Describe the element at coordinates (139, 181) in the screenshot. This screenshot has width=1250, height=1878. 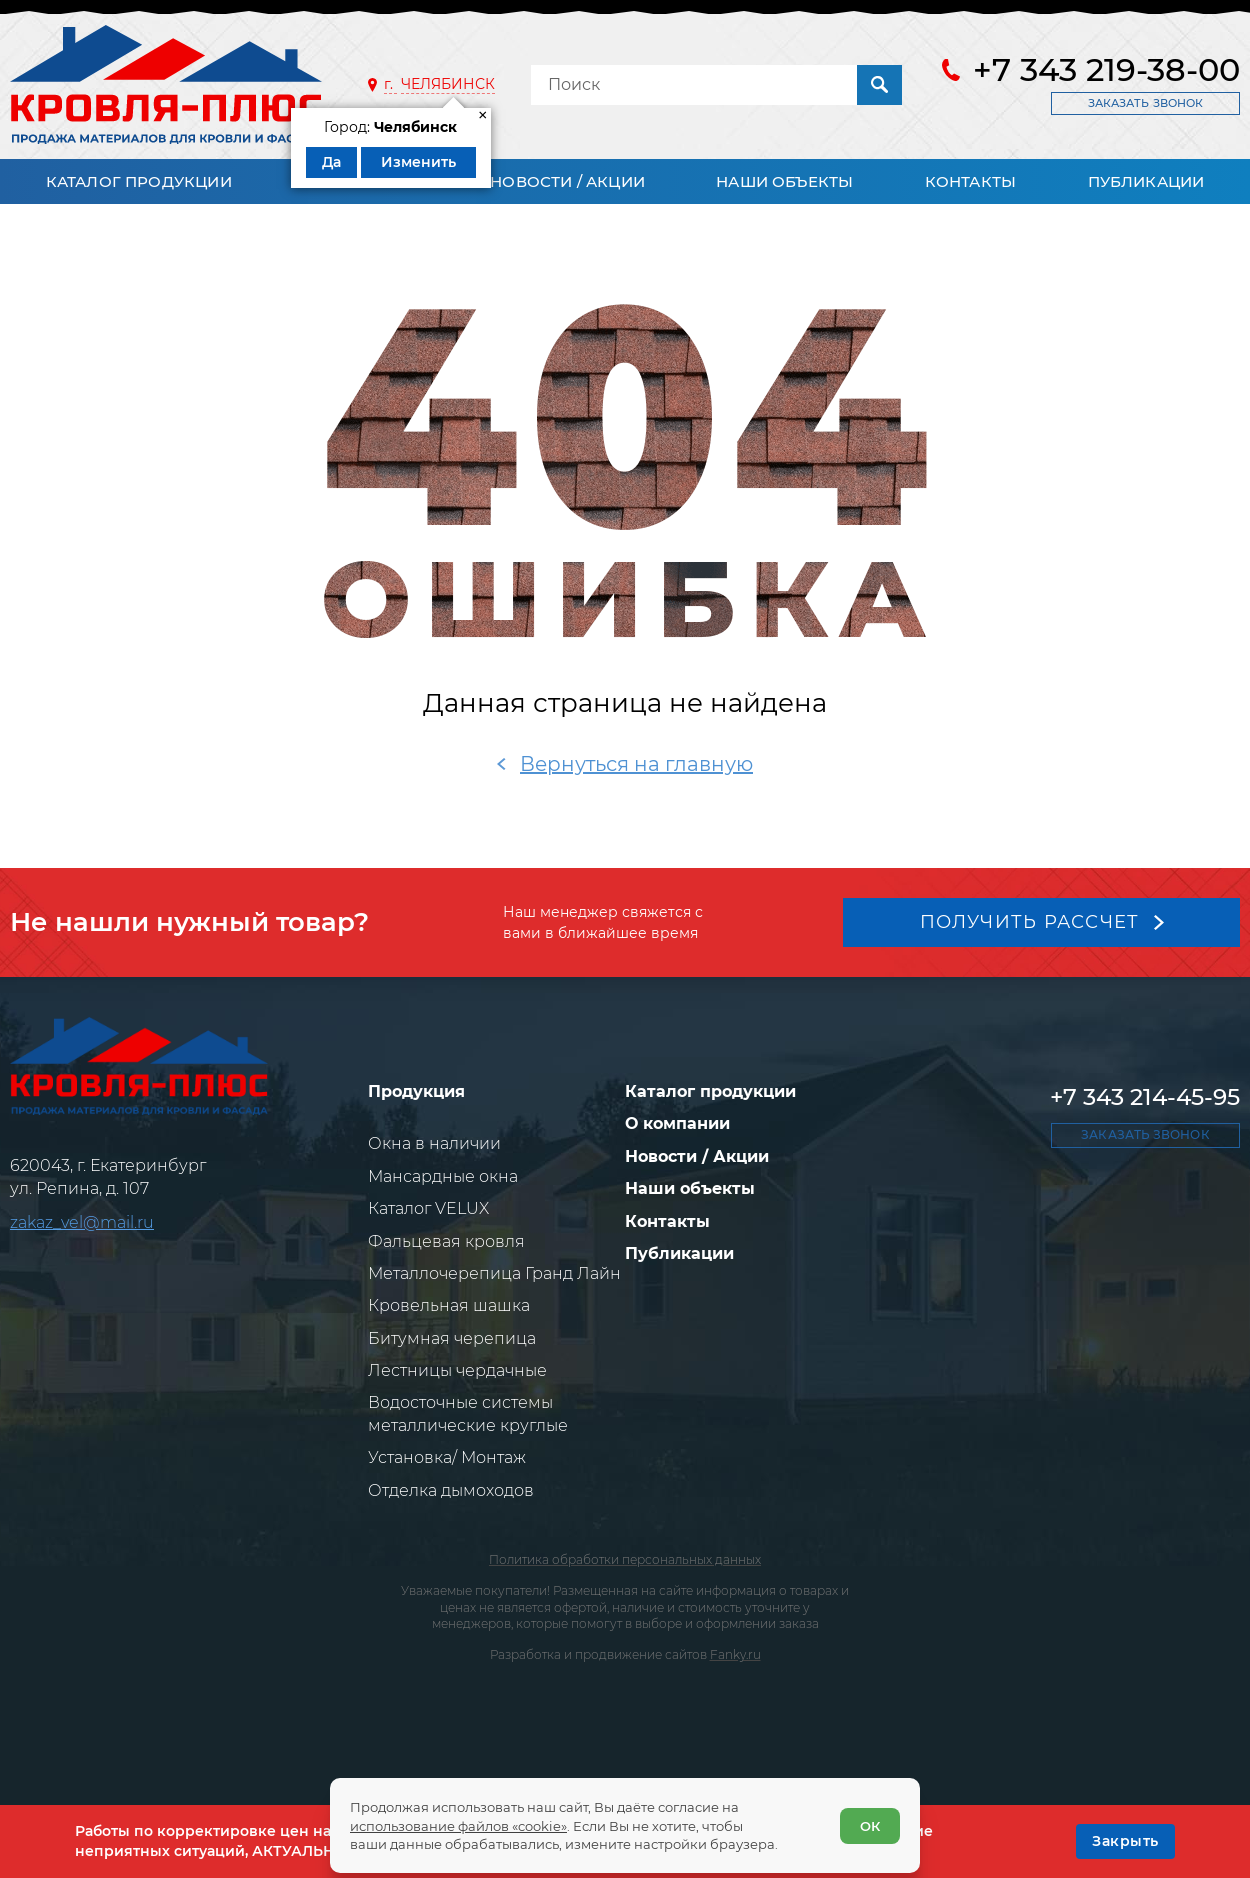
I see `Каталог продукции` at that location.